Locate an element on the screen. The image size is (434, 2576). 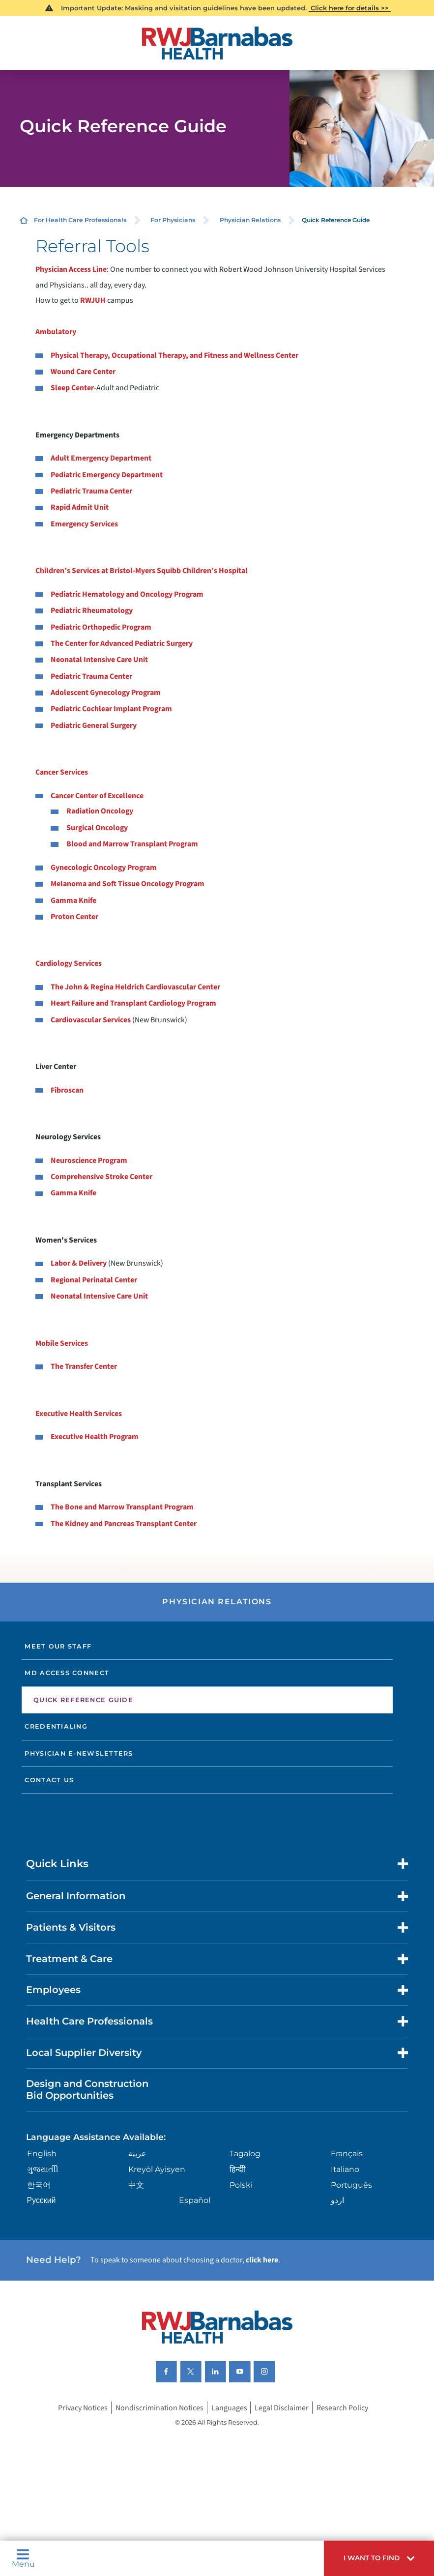
Tagalog is located at coordinates (245, 2153).